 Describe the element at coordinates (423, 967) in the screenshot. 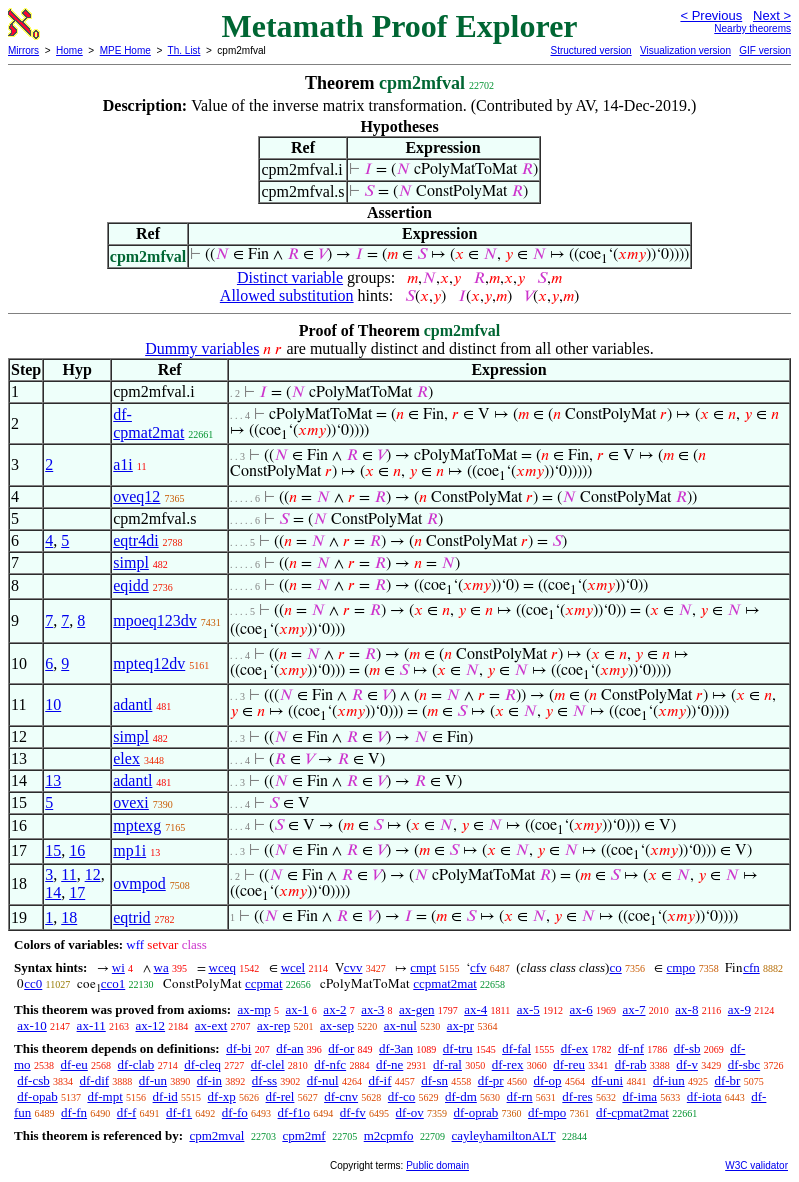

I see `cmpt` at that location.